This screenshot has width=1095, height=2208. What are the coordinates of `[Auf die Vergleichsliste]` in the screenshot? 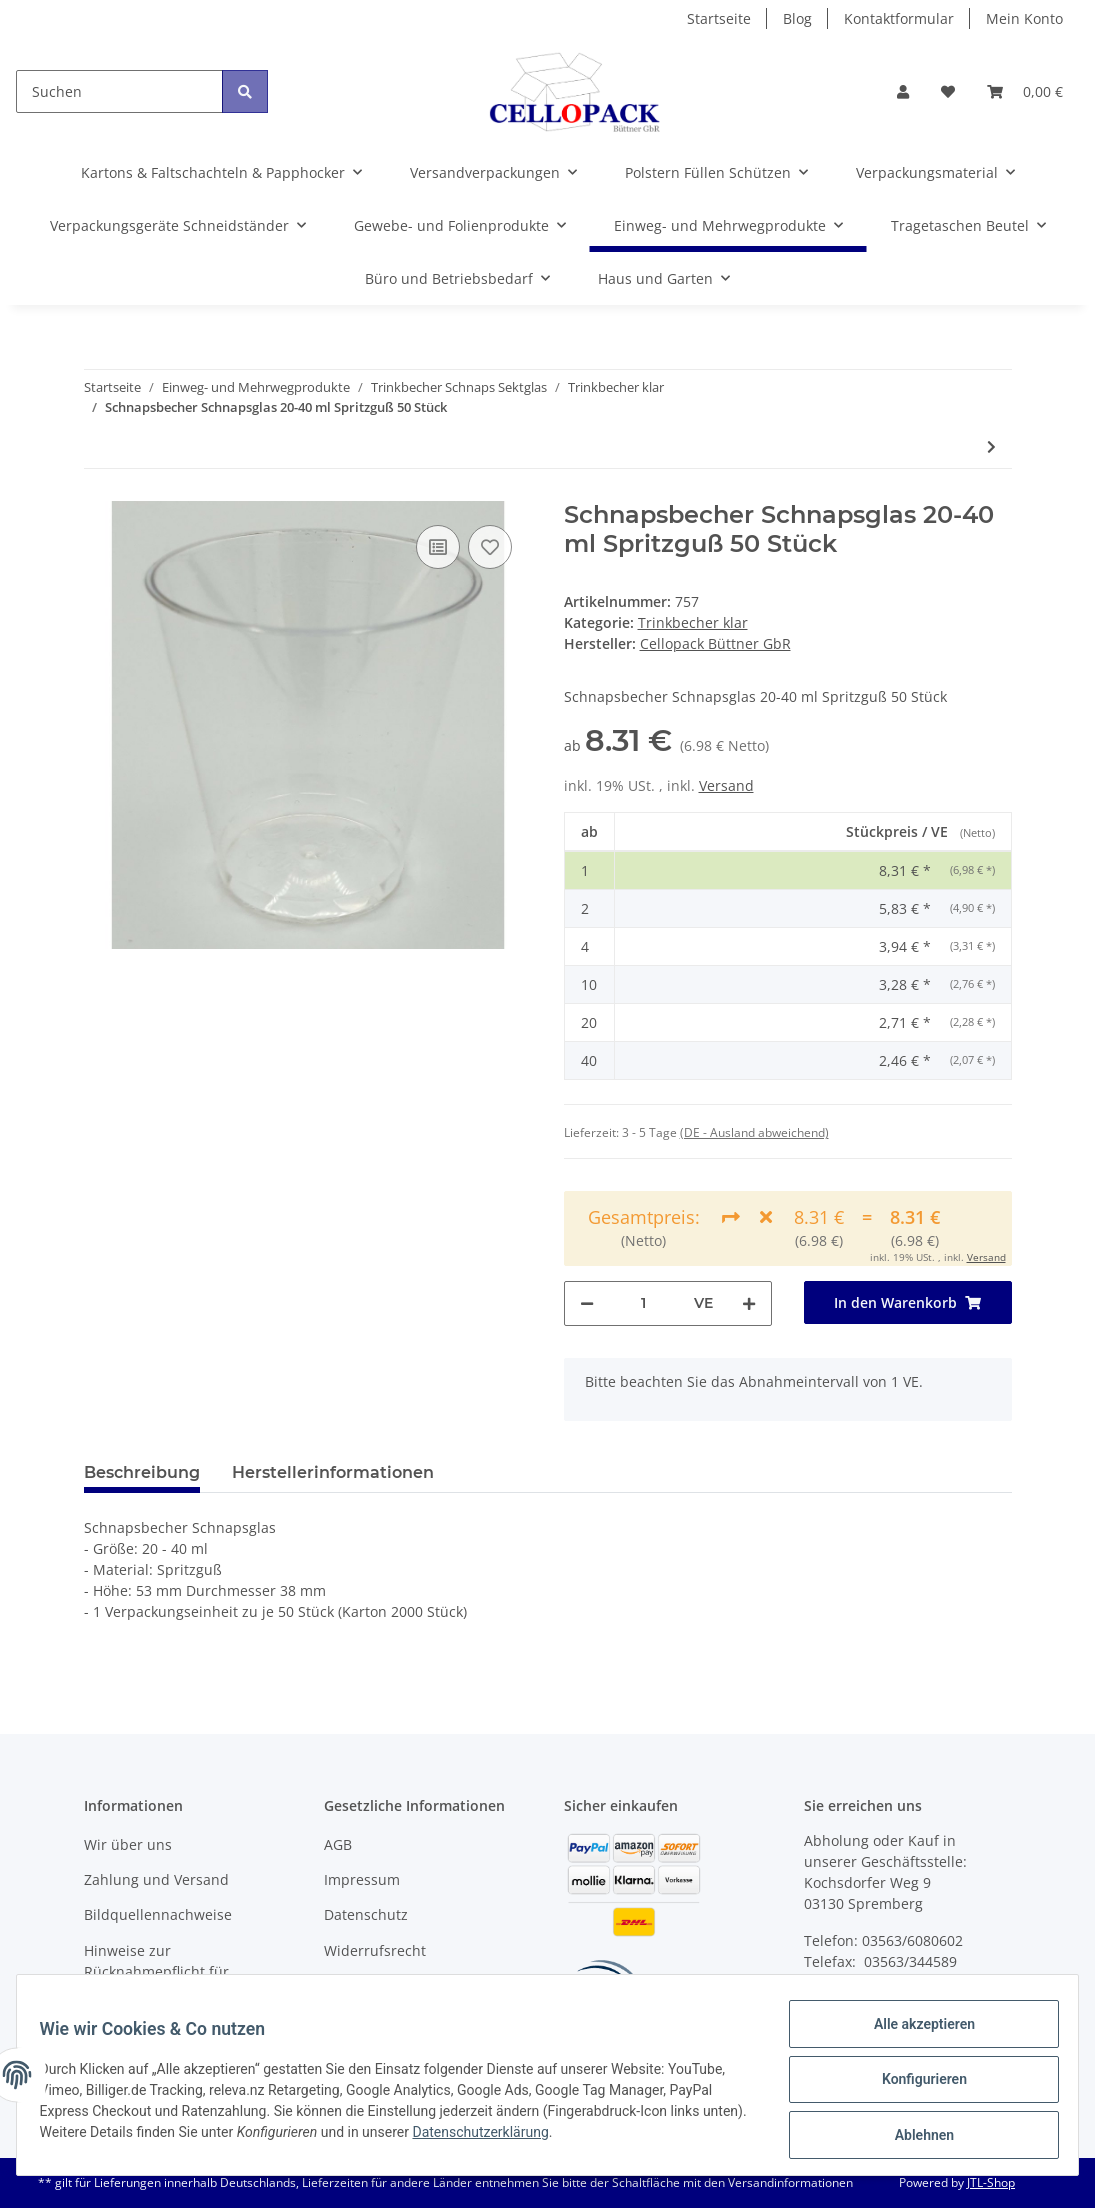 It's located at (438, 547).